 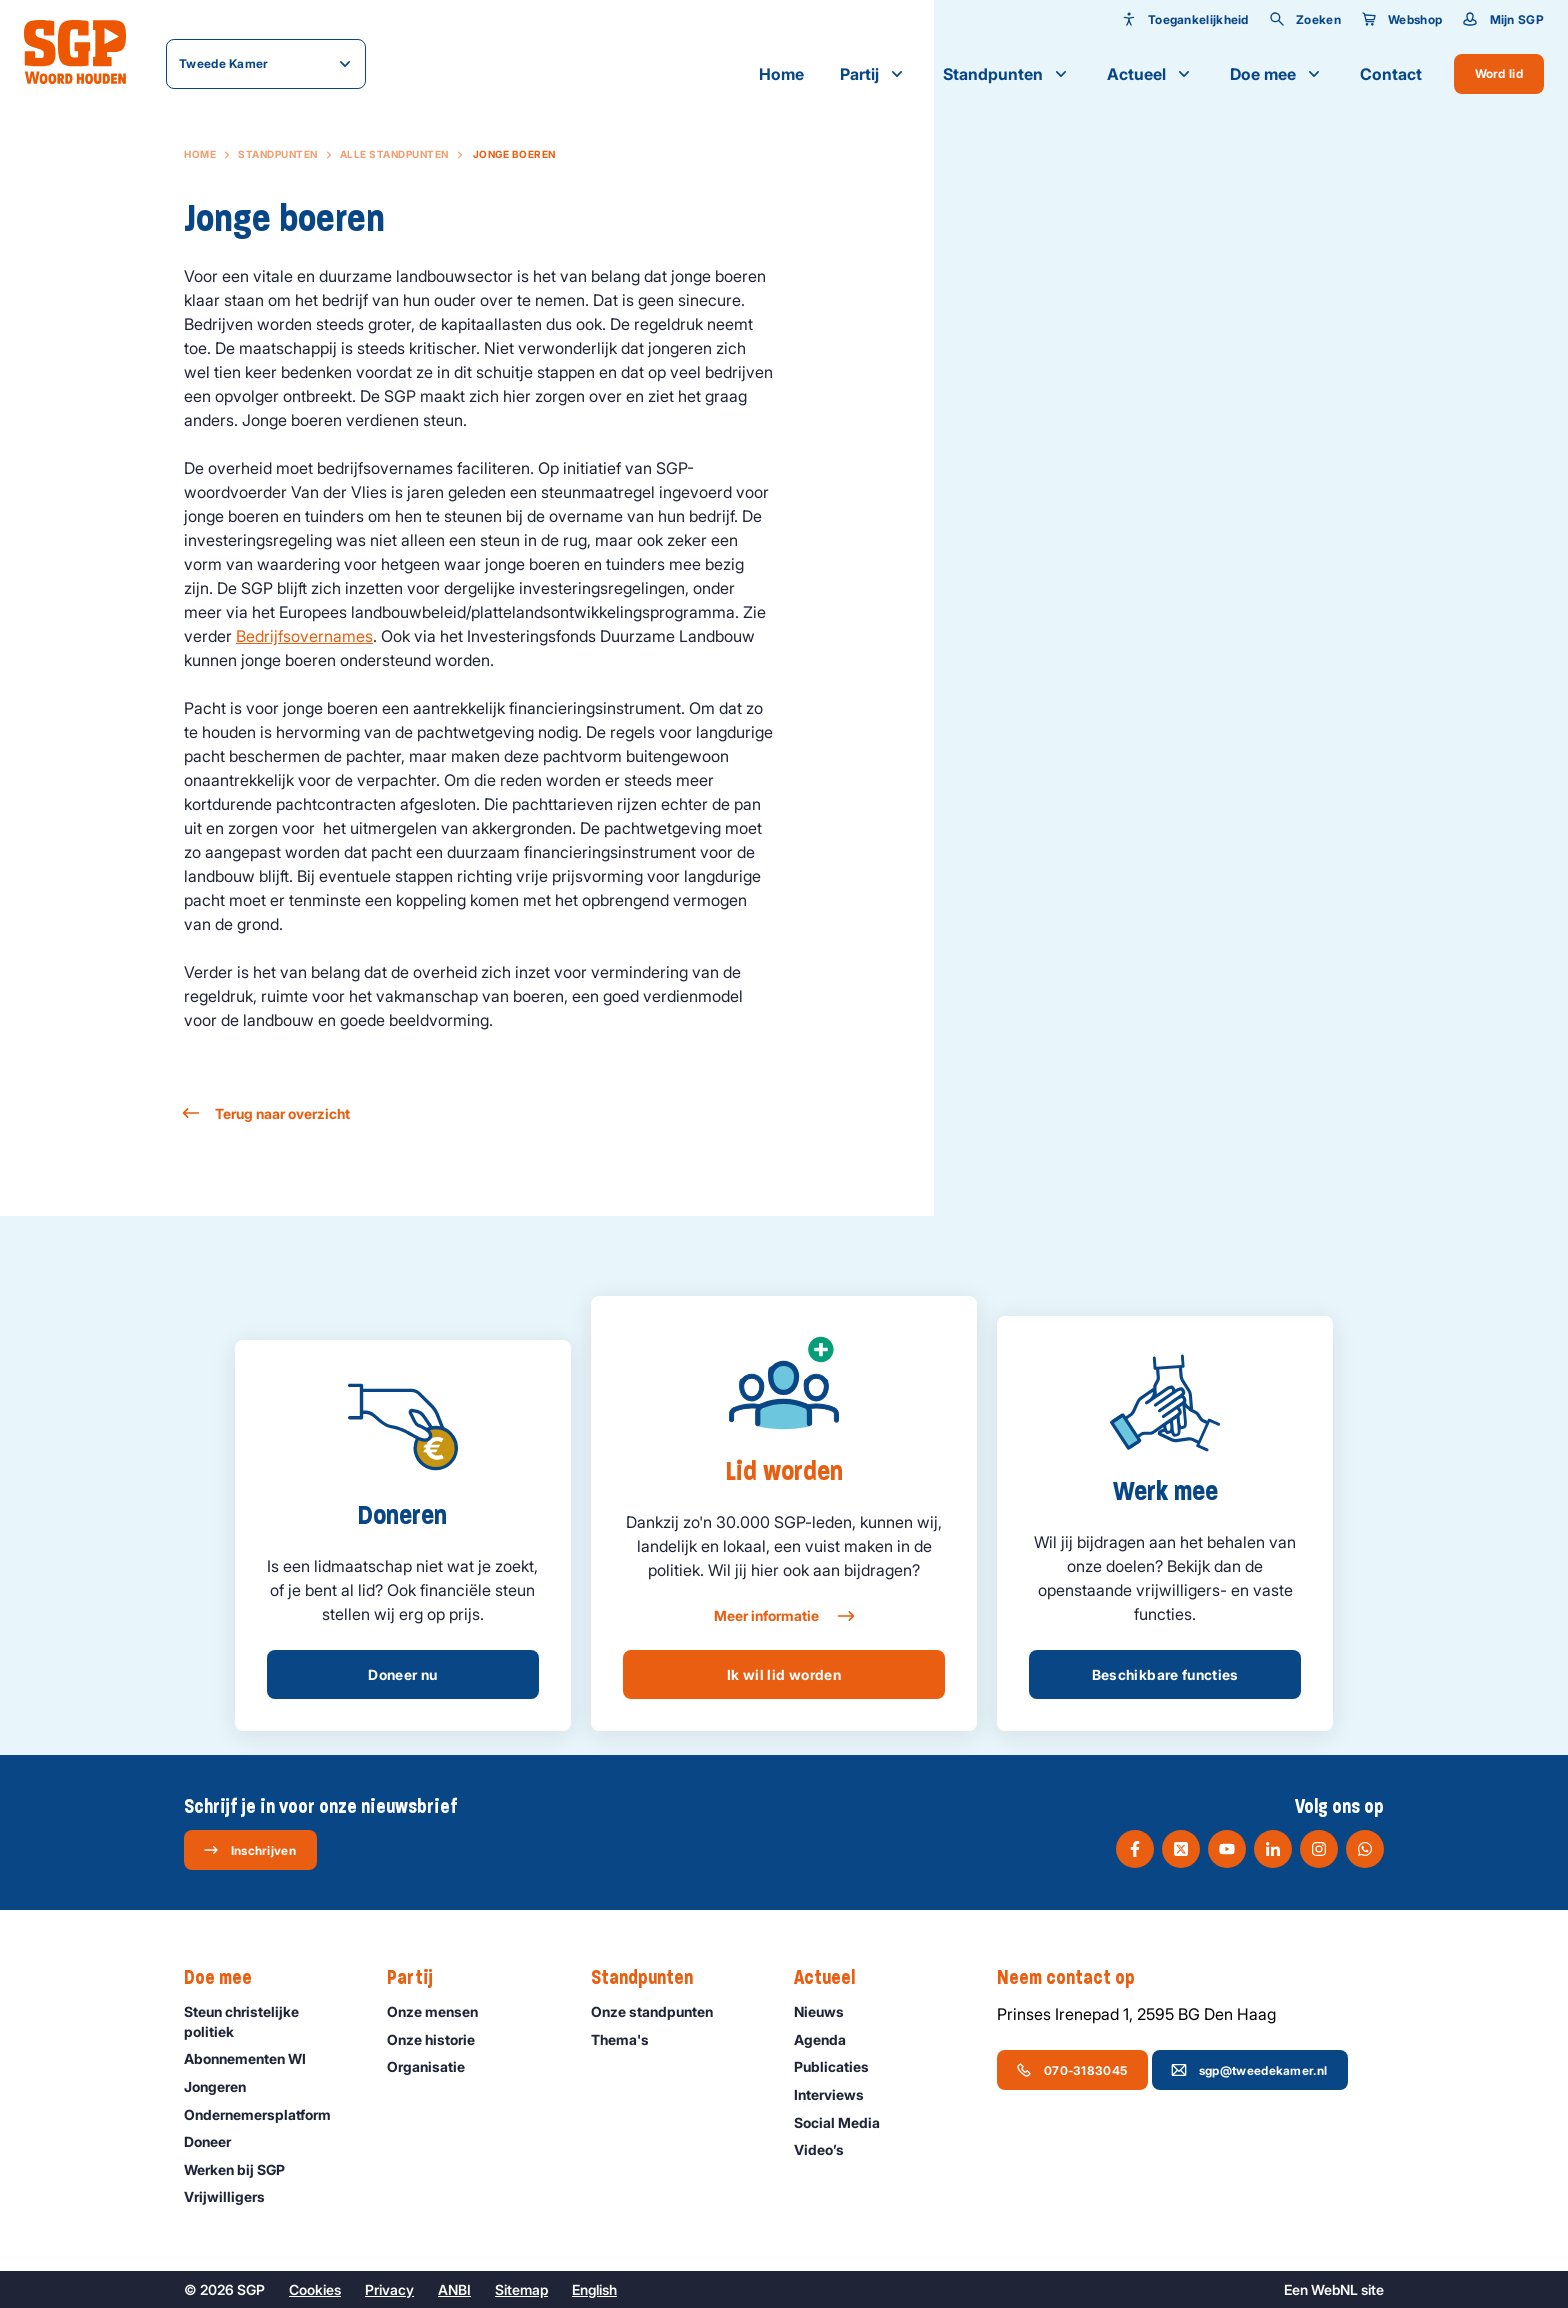 I want to click on Doneer, so click(x=216, y=2141).